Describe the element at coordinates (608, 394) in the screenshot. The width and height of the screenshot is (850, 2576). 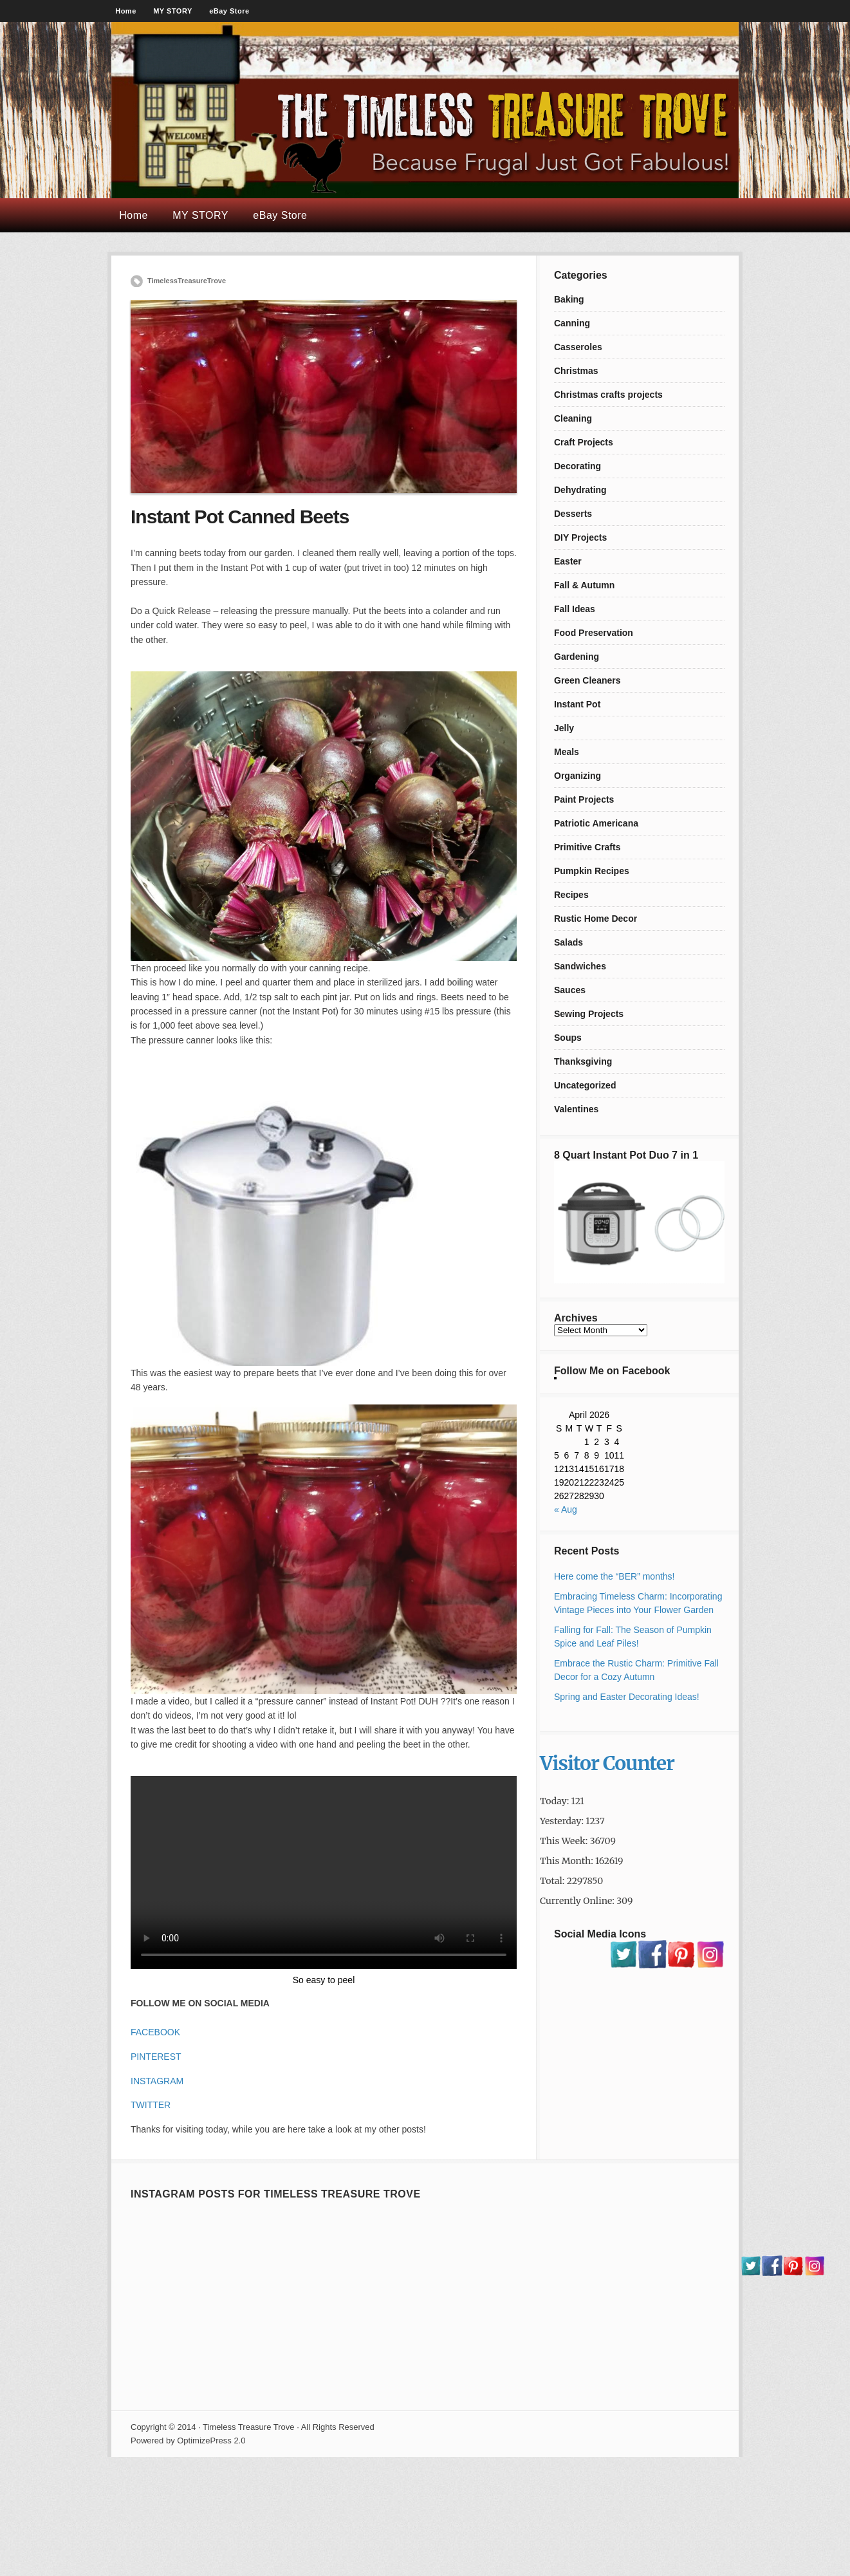
I see `Christmas crafts projects` at that location.